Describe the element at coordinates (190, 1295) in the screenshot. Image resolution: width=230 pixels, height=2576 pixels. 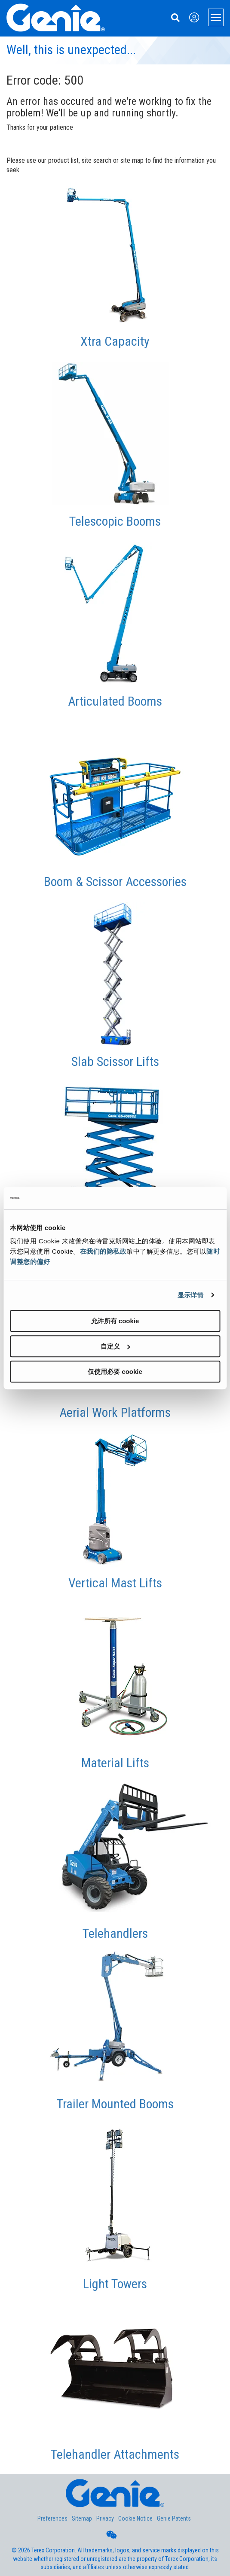
I see `显示详情` at that location.